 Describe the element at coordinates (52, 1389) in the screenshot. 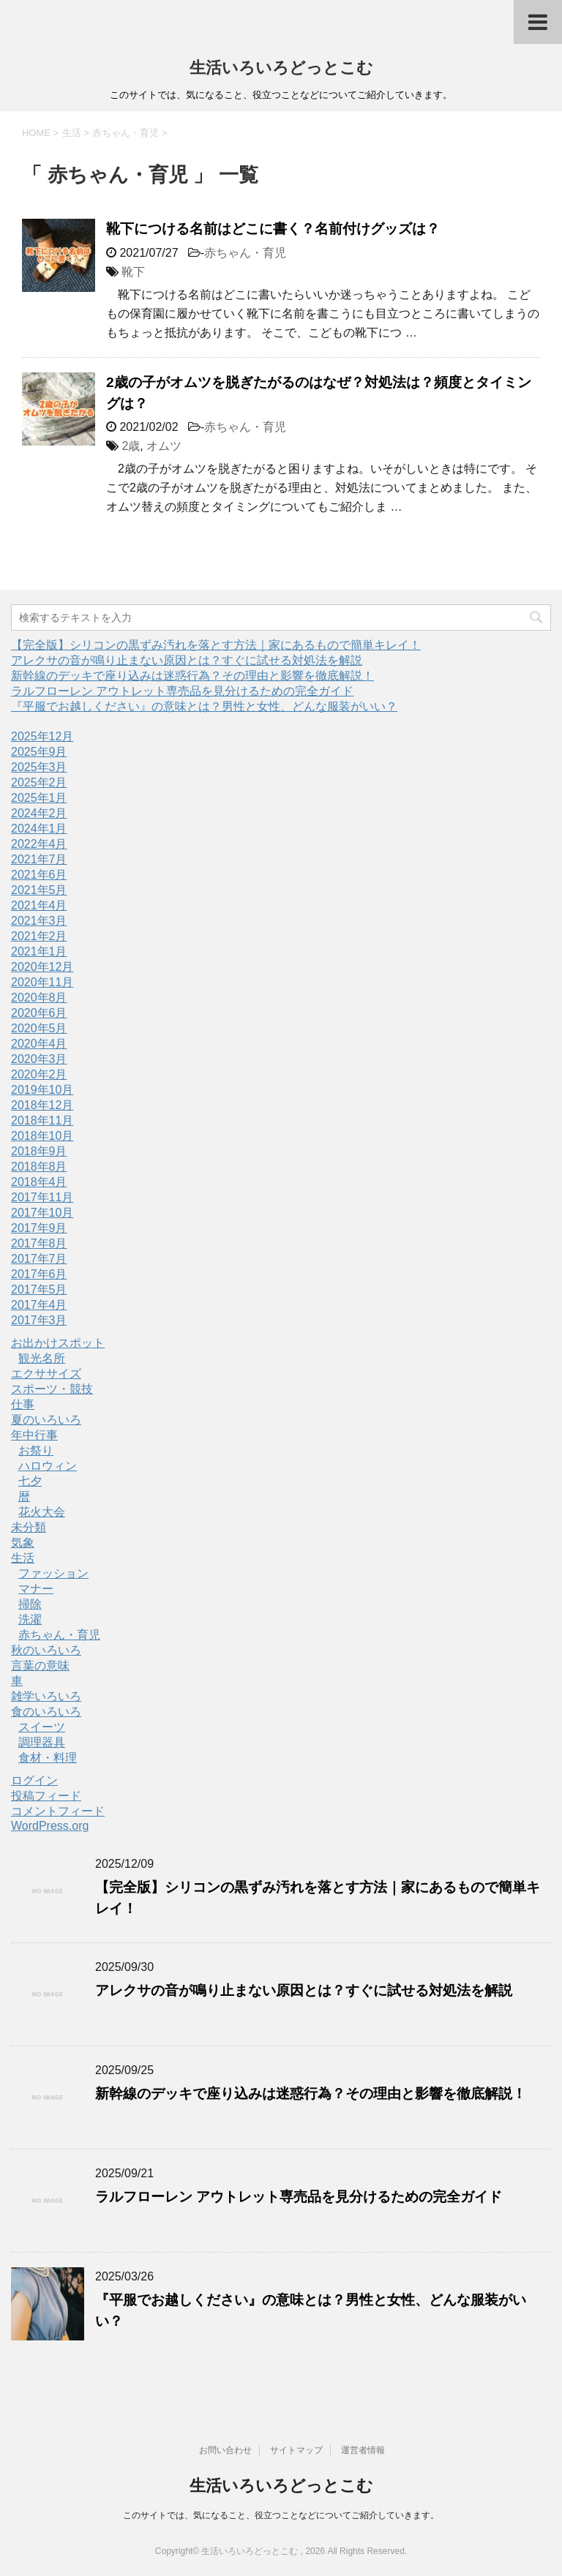

I see `スポーツ・競技` at that location.